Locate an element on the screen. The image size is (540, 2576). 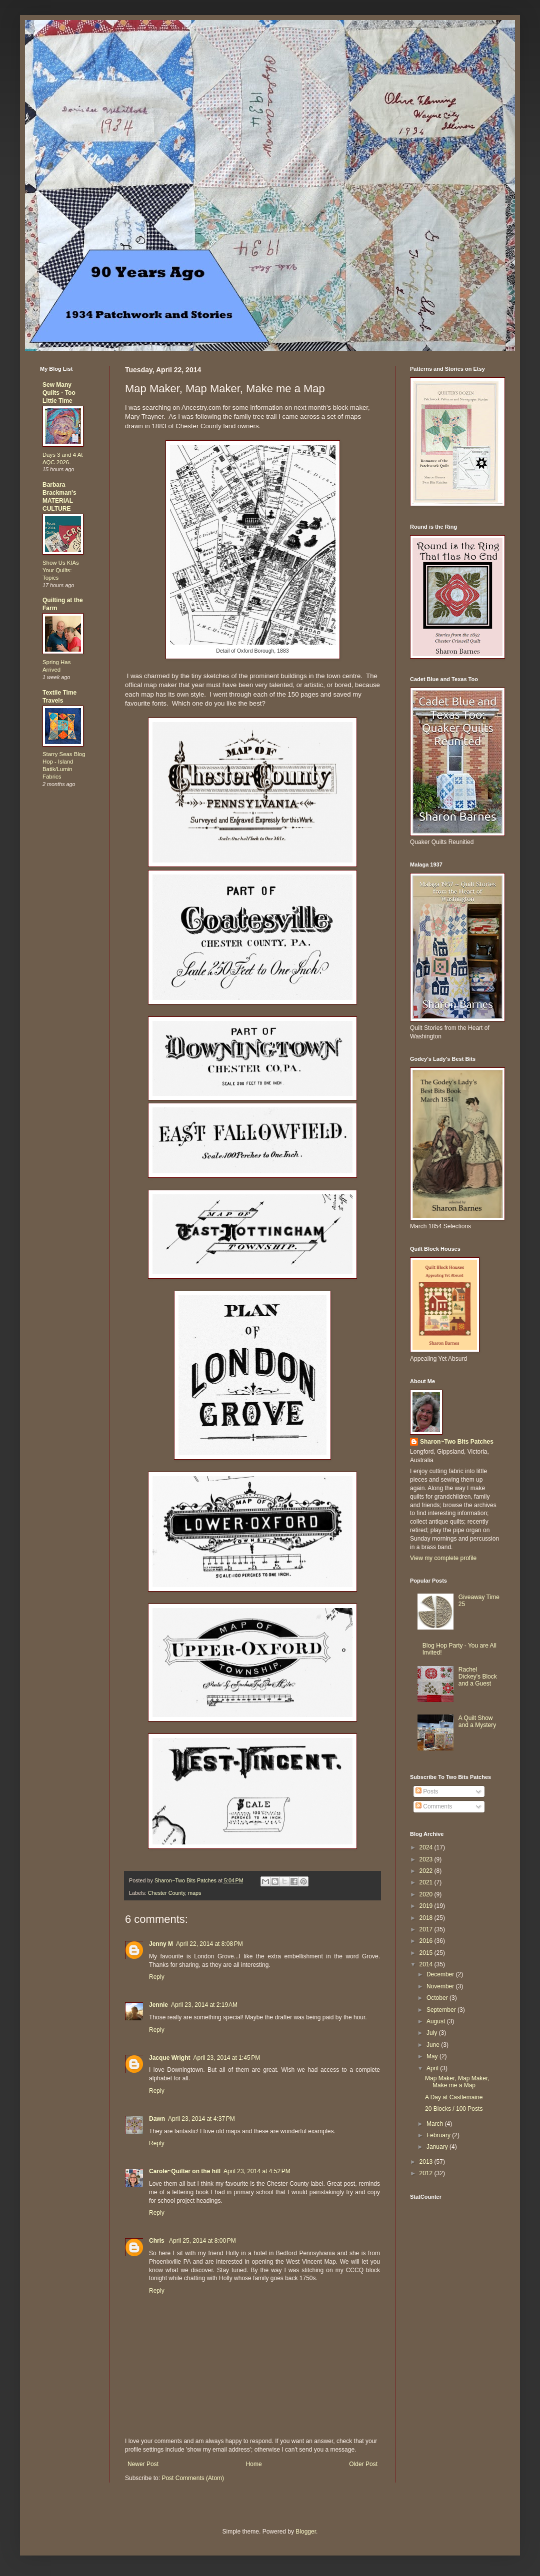
Sharon~Two Bits Patches is located at coordinates (457, 1441).